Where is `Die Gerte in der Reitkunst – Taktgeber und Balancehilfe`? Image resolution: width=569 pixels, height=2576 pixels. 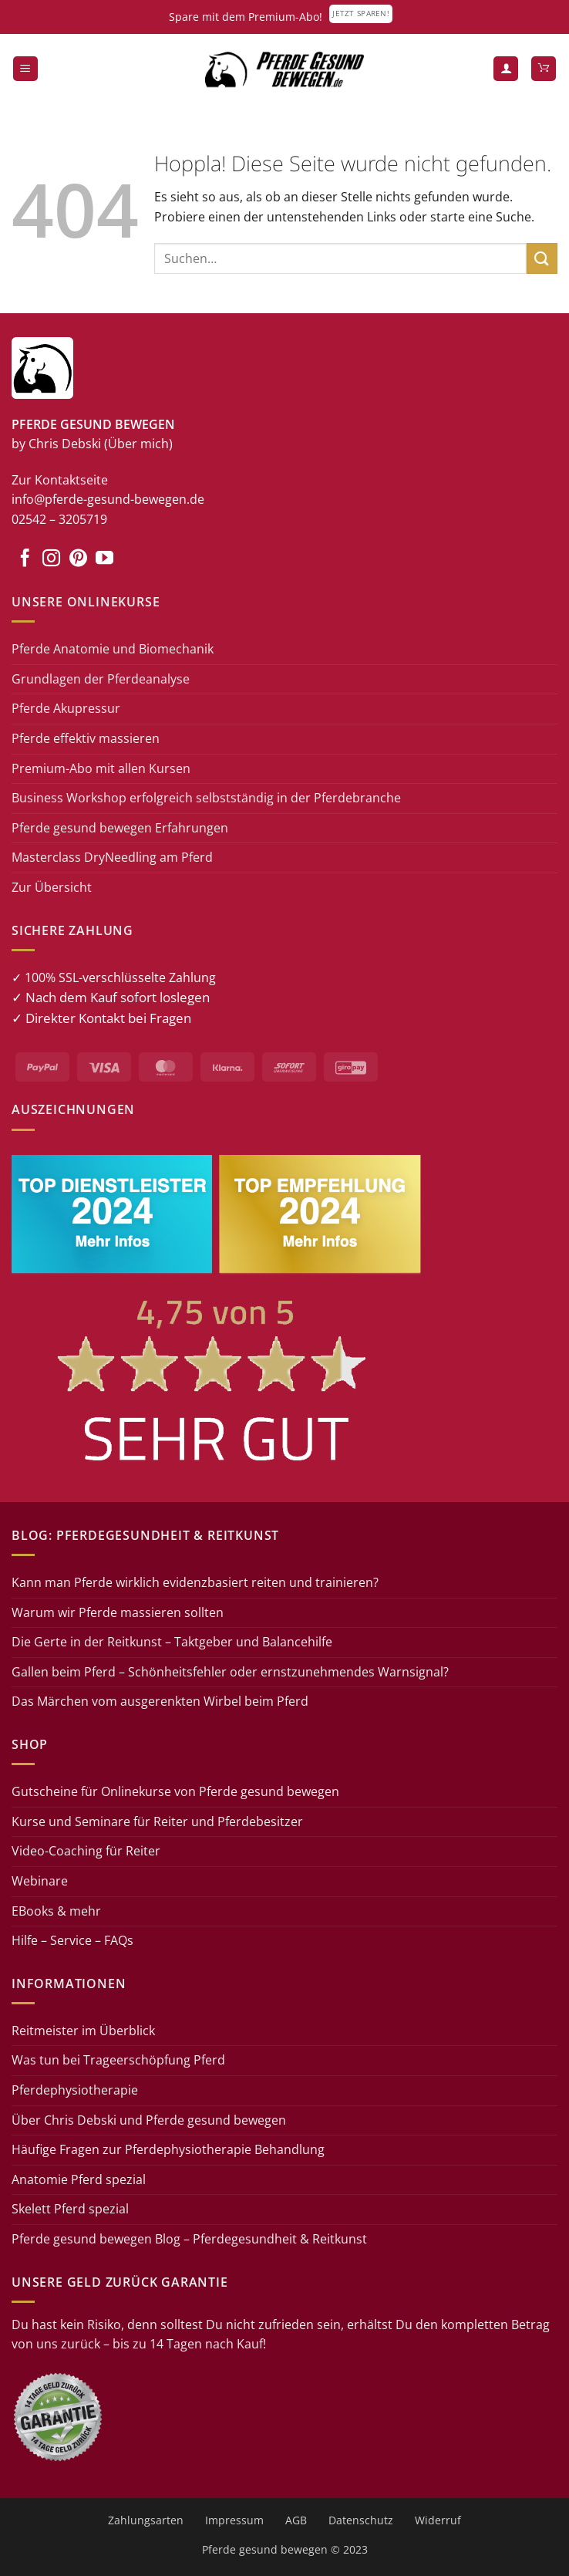
Die Gerte in der Reitkunst – Taktgeber und Balancehilfe is located at coordinates (172, 1641).